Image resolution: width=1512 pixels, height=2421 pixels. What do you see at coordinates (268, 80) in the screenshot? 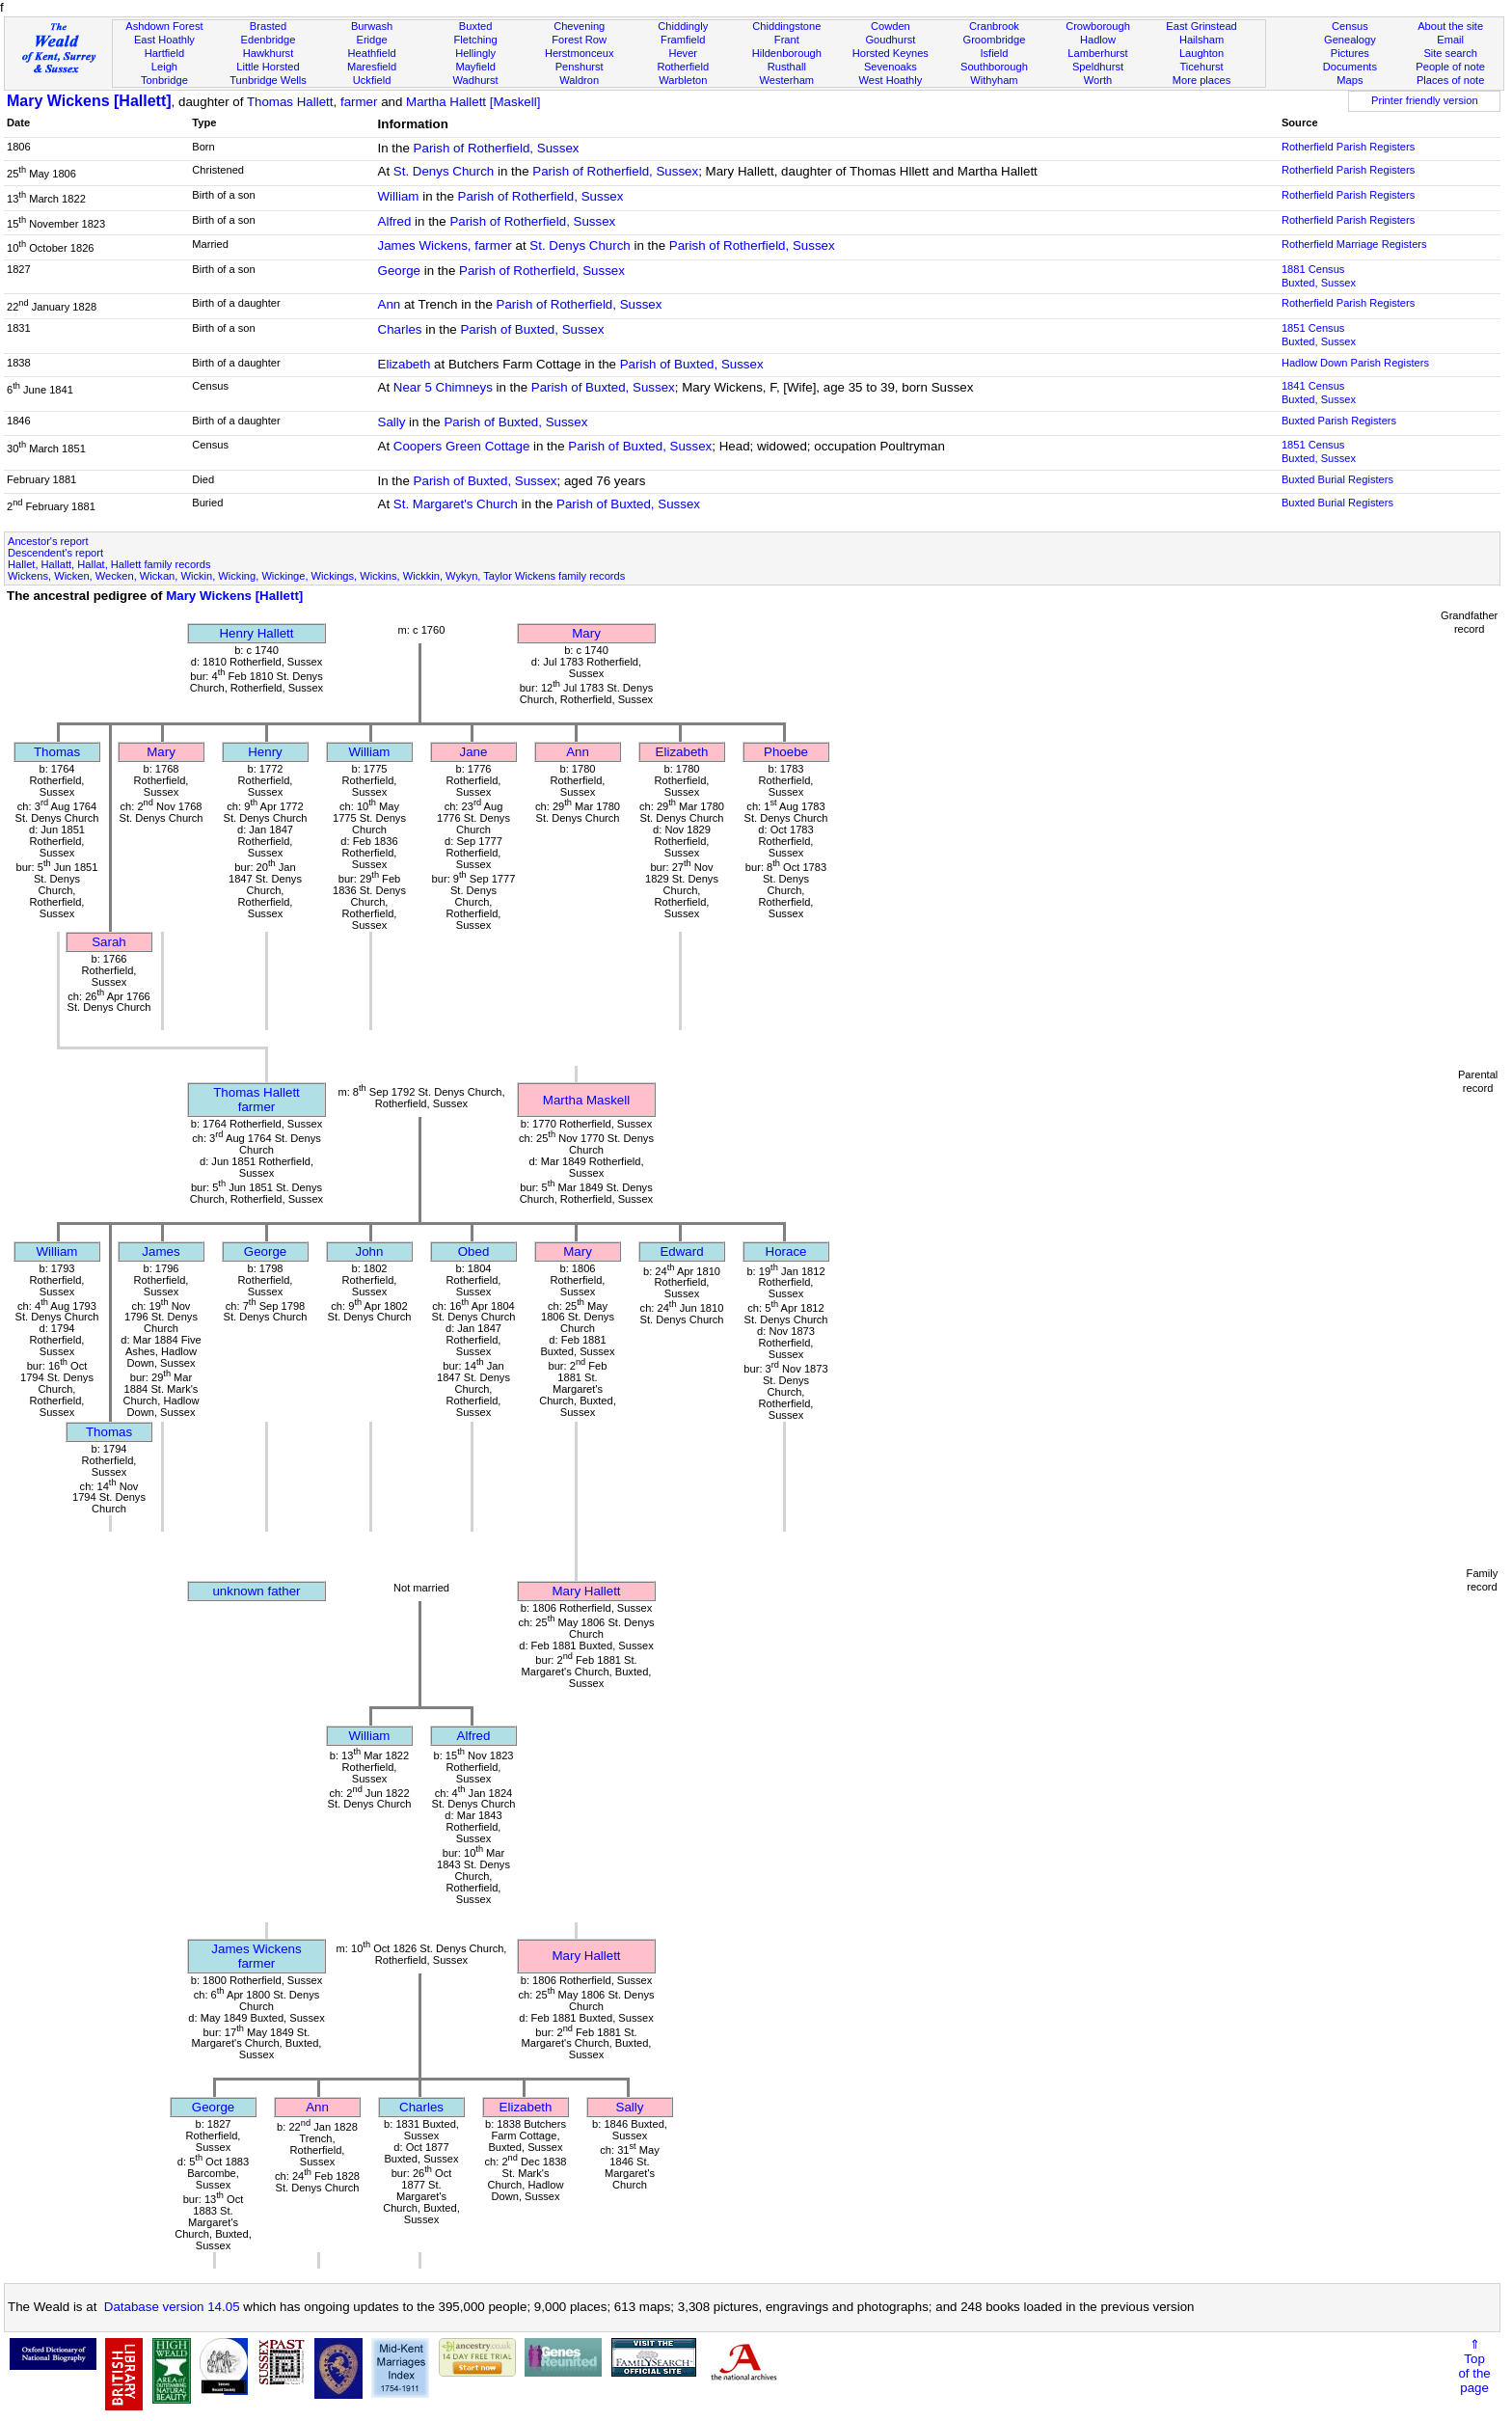
I see `Tunbridge Wells` at bounding box center [268, 80].